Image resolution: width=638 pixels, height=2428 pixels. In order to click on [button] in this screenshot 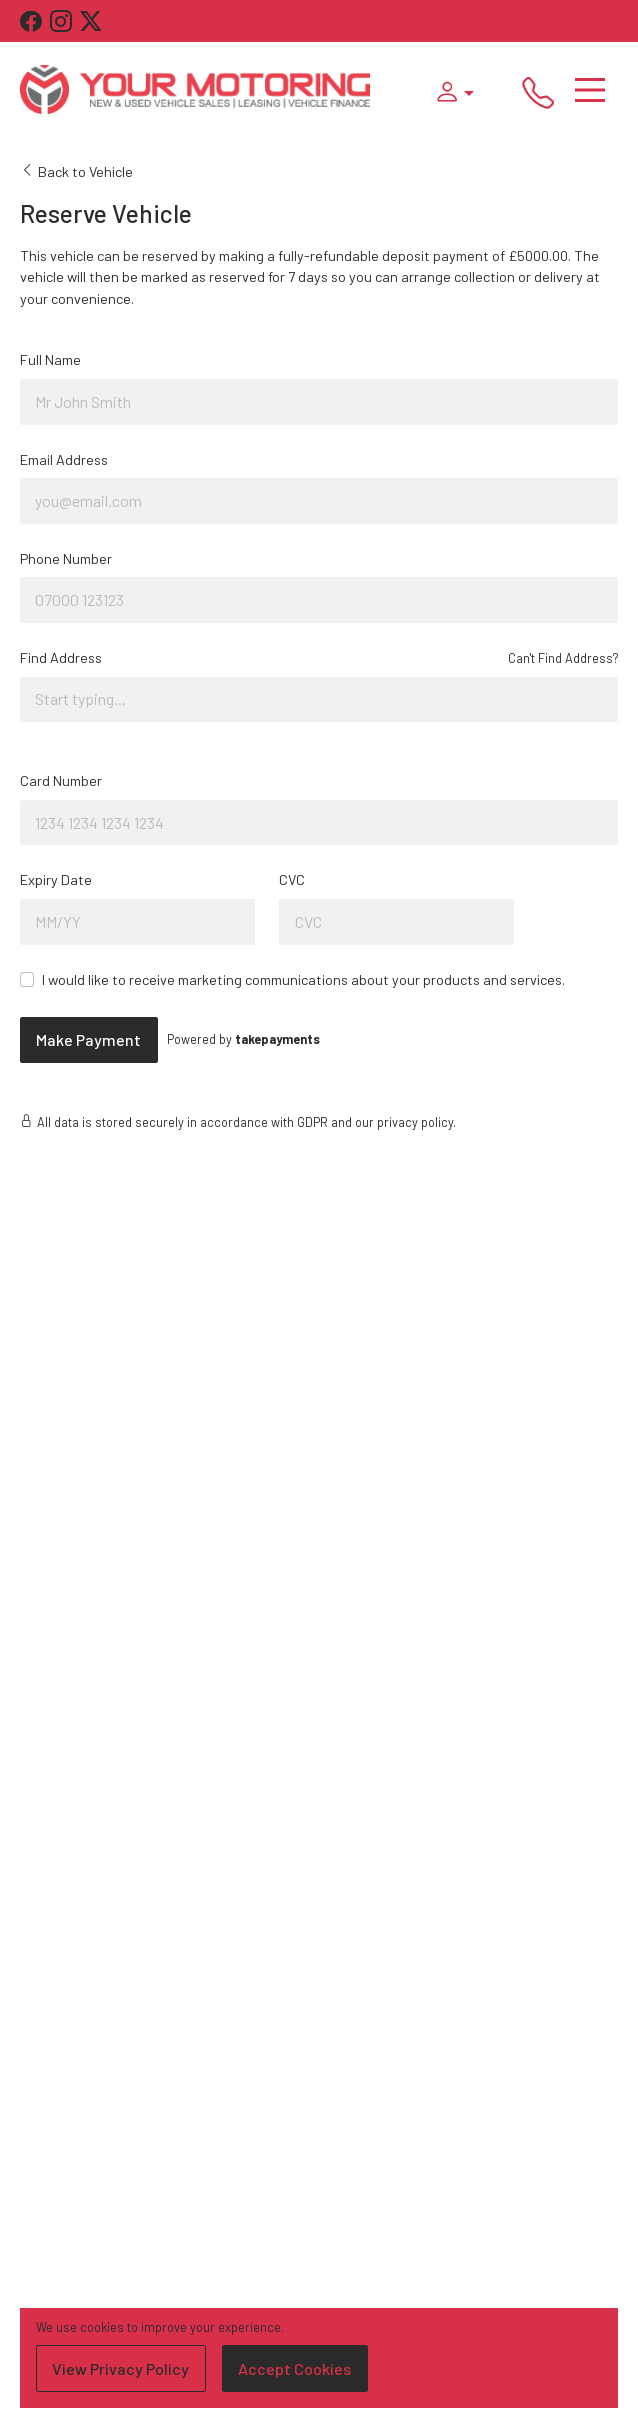, I will do `click(450, 90)`.